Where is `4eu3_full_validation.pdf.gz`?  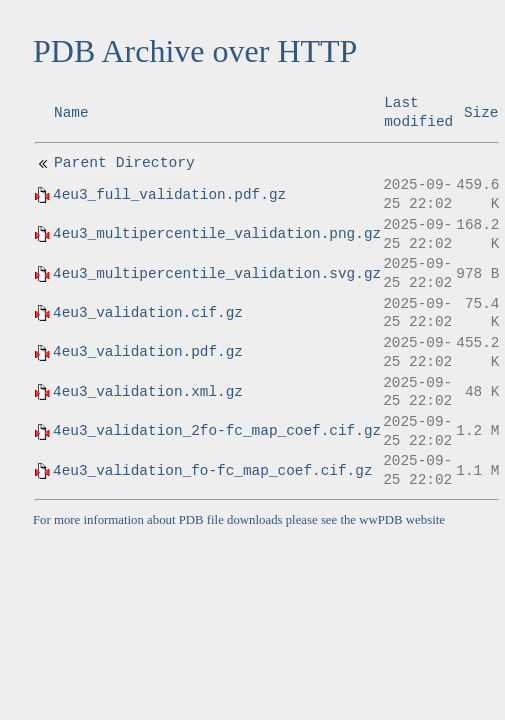
4eu3_full_validation.pdf.gz is located at coordinates (169, 195).